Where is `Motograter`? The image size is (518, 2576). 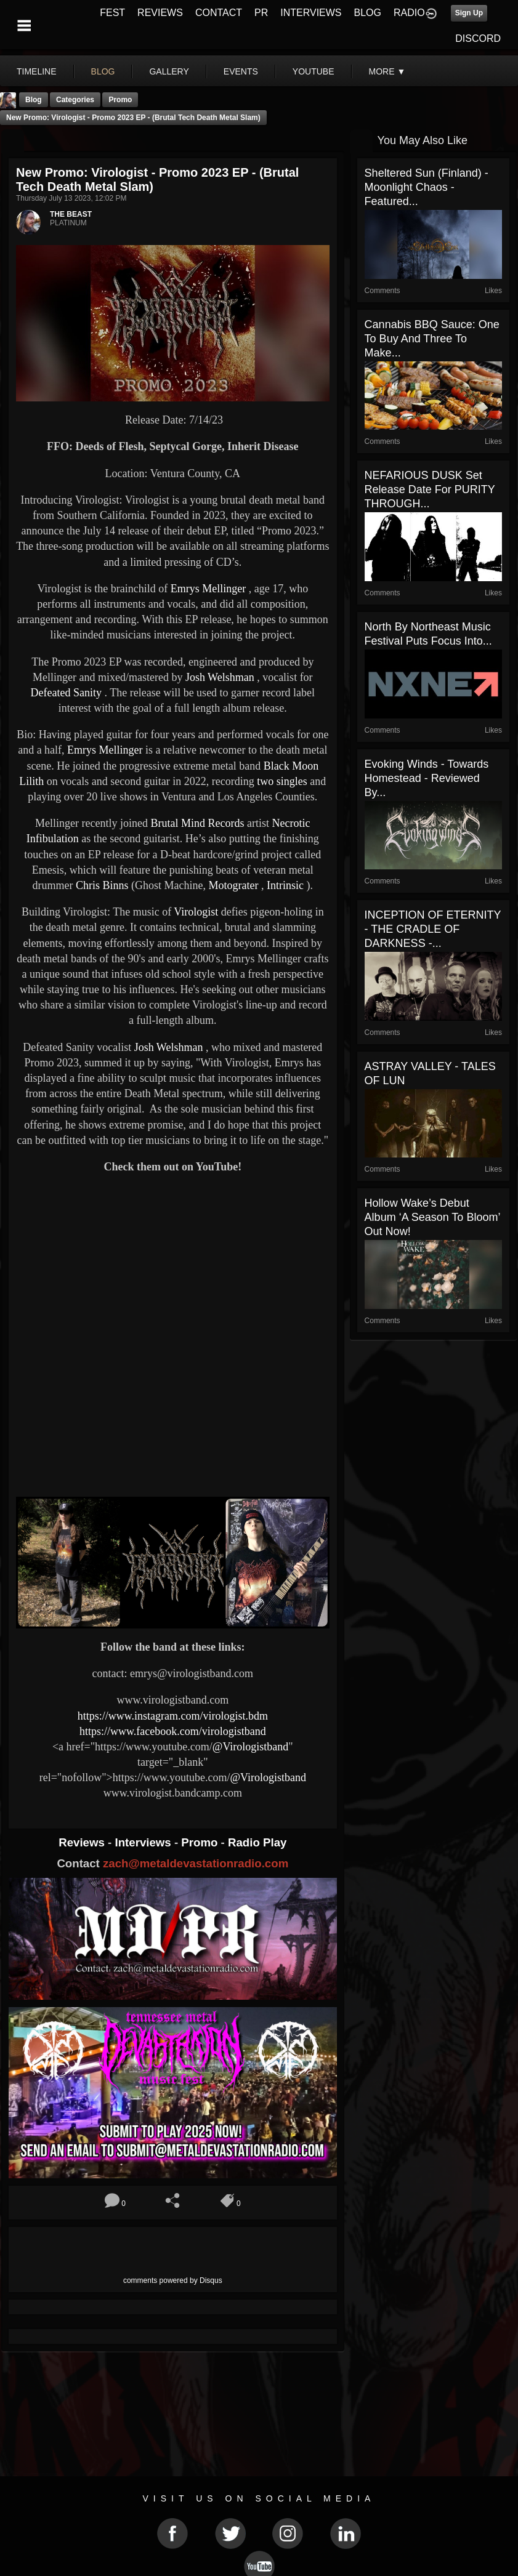 Motograter is located at coordinates (232, 885).